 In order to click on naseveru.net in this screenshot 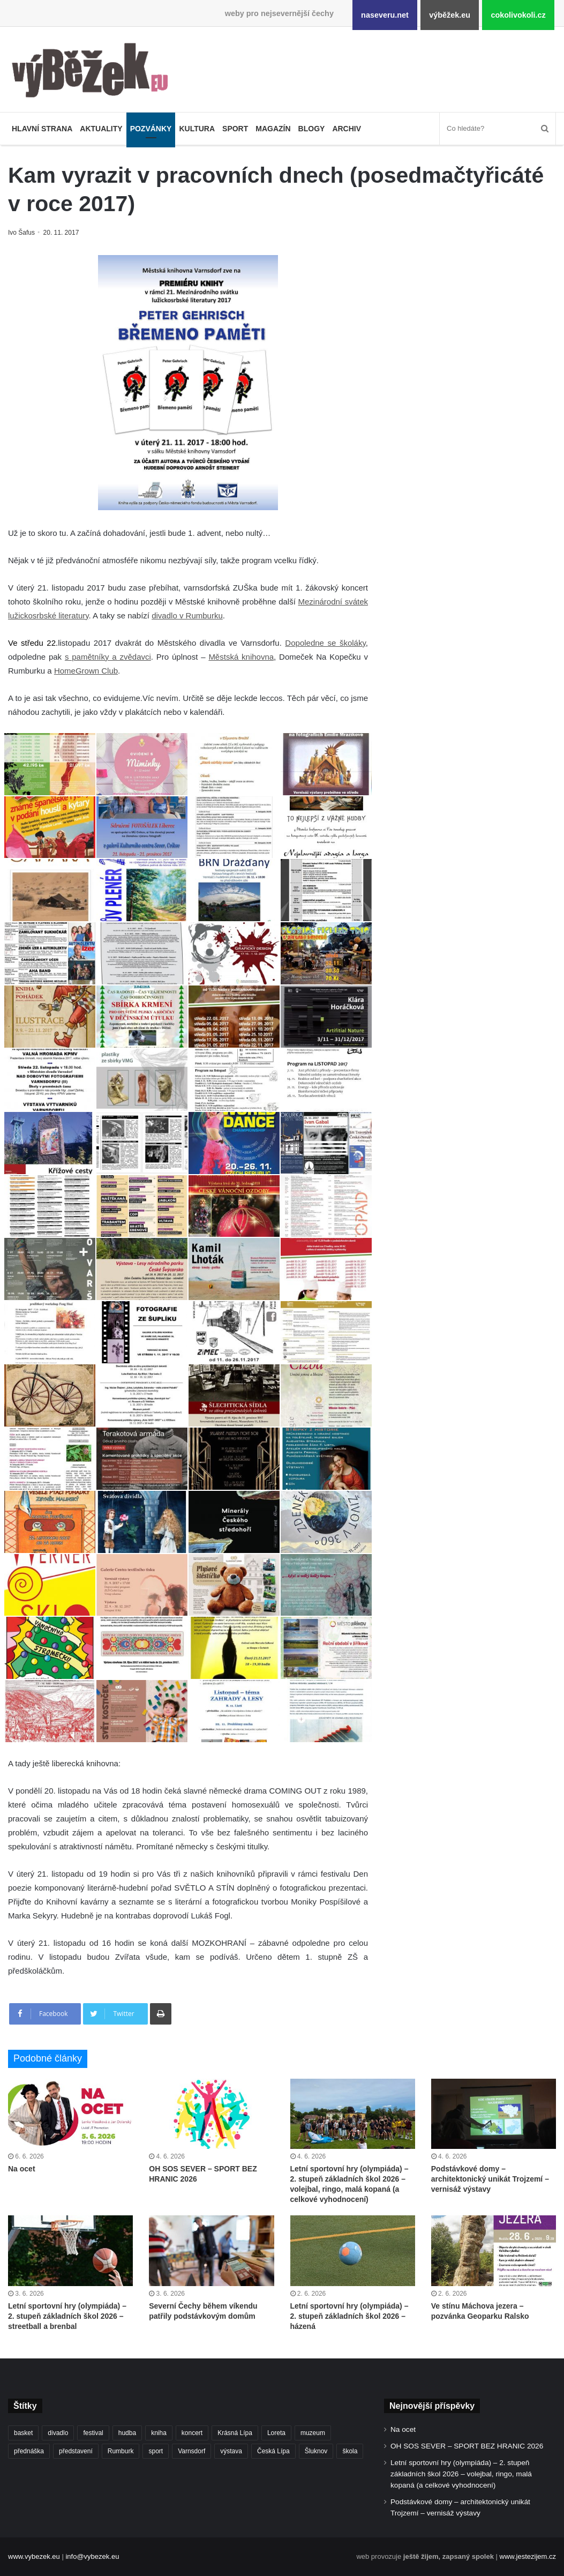, I will do `click(385, 15)`.